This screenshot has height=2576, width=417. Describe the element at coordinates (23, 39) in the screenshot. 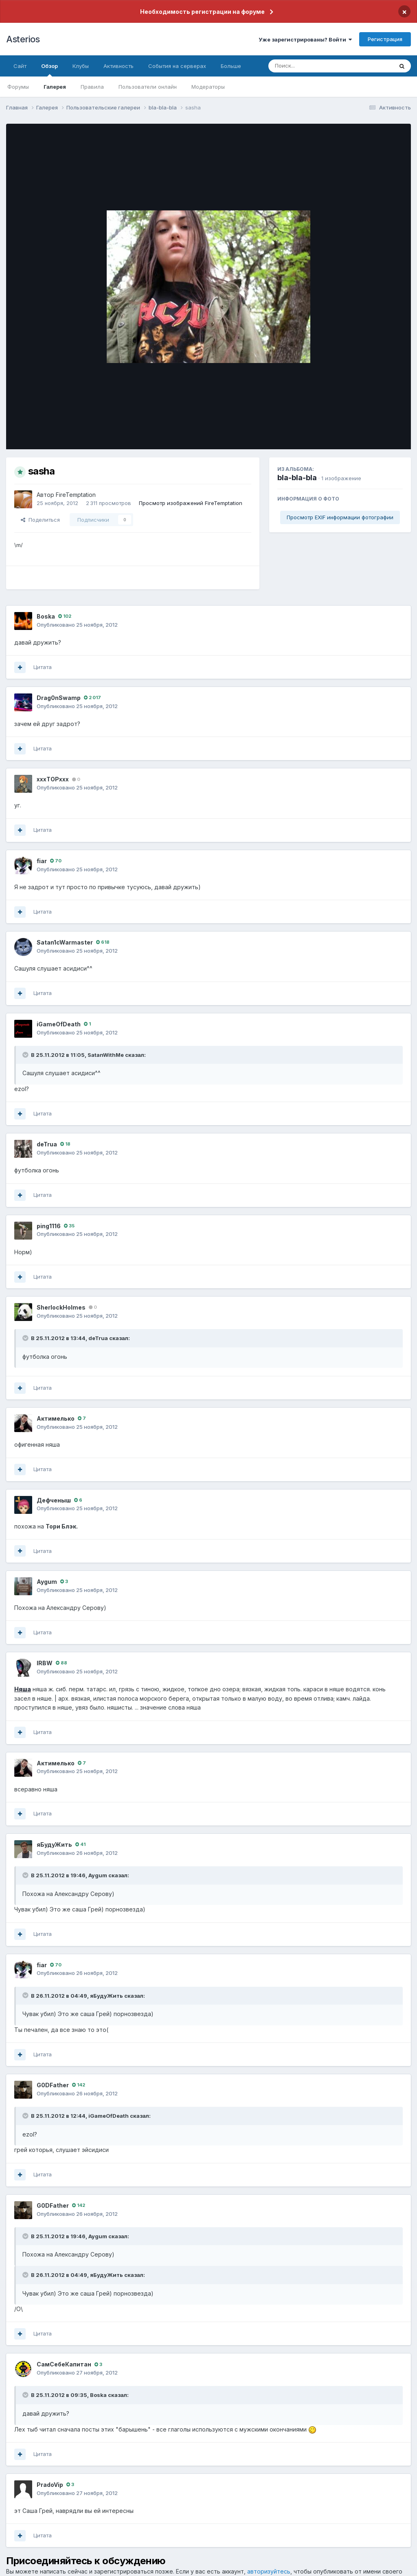

I see `Asterios` at that location.